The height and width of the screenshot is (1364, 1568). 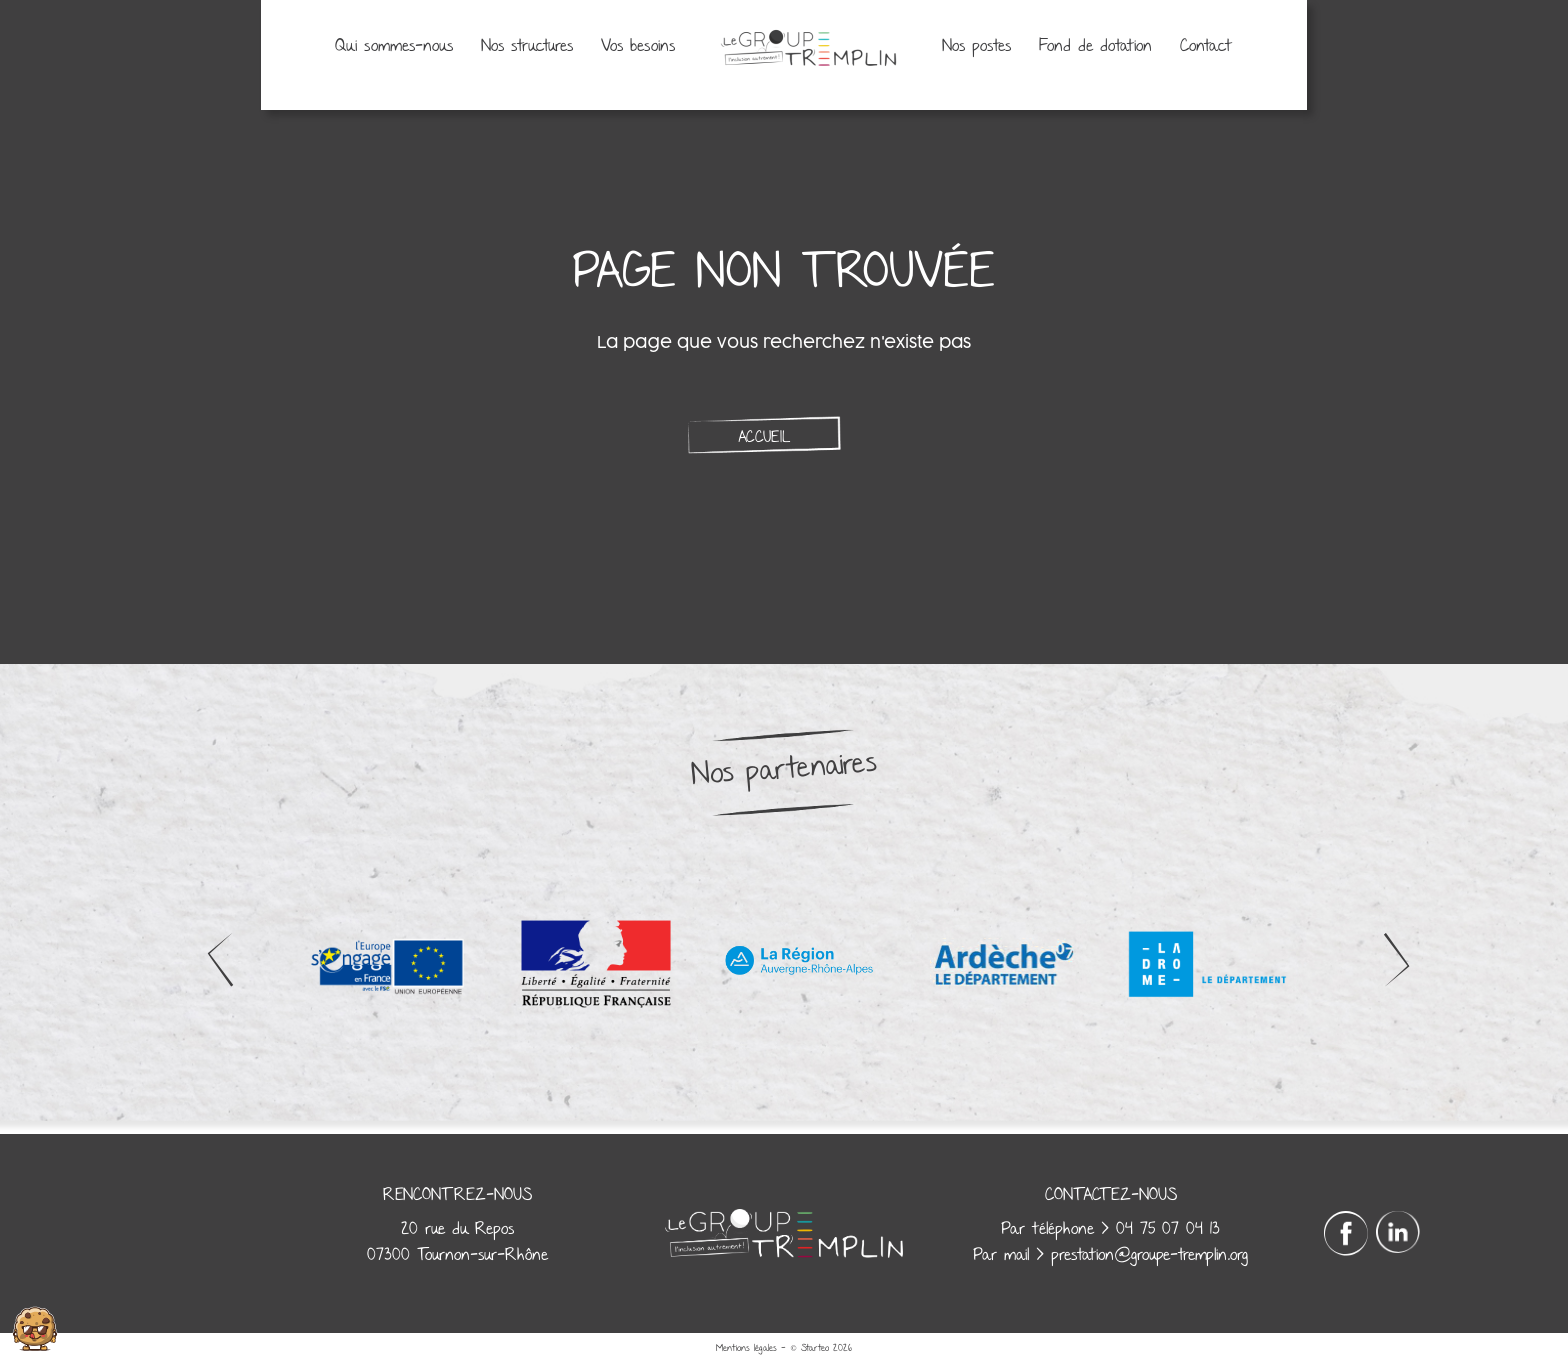 I want to click on Nos structures, so click(x=527, y=46).